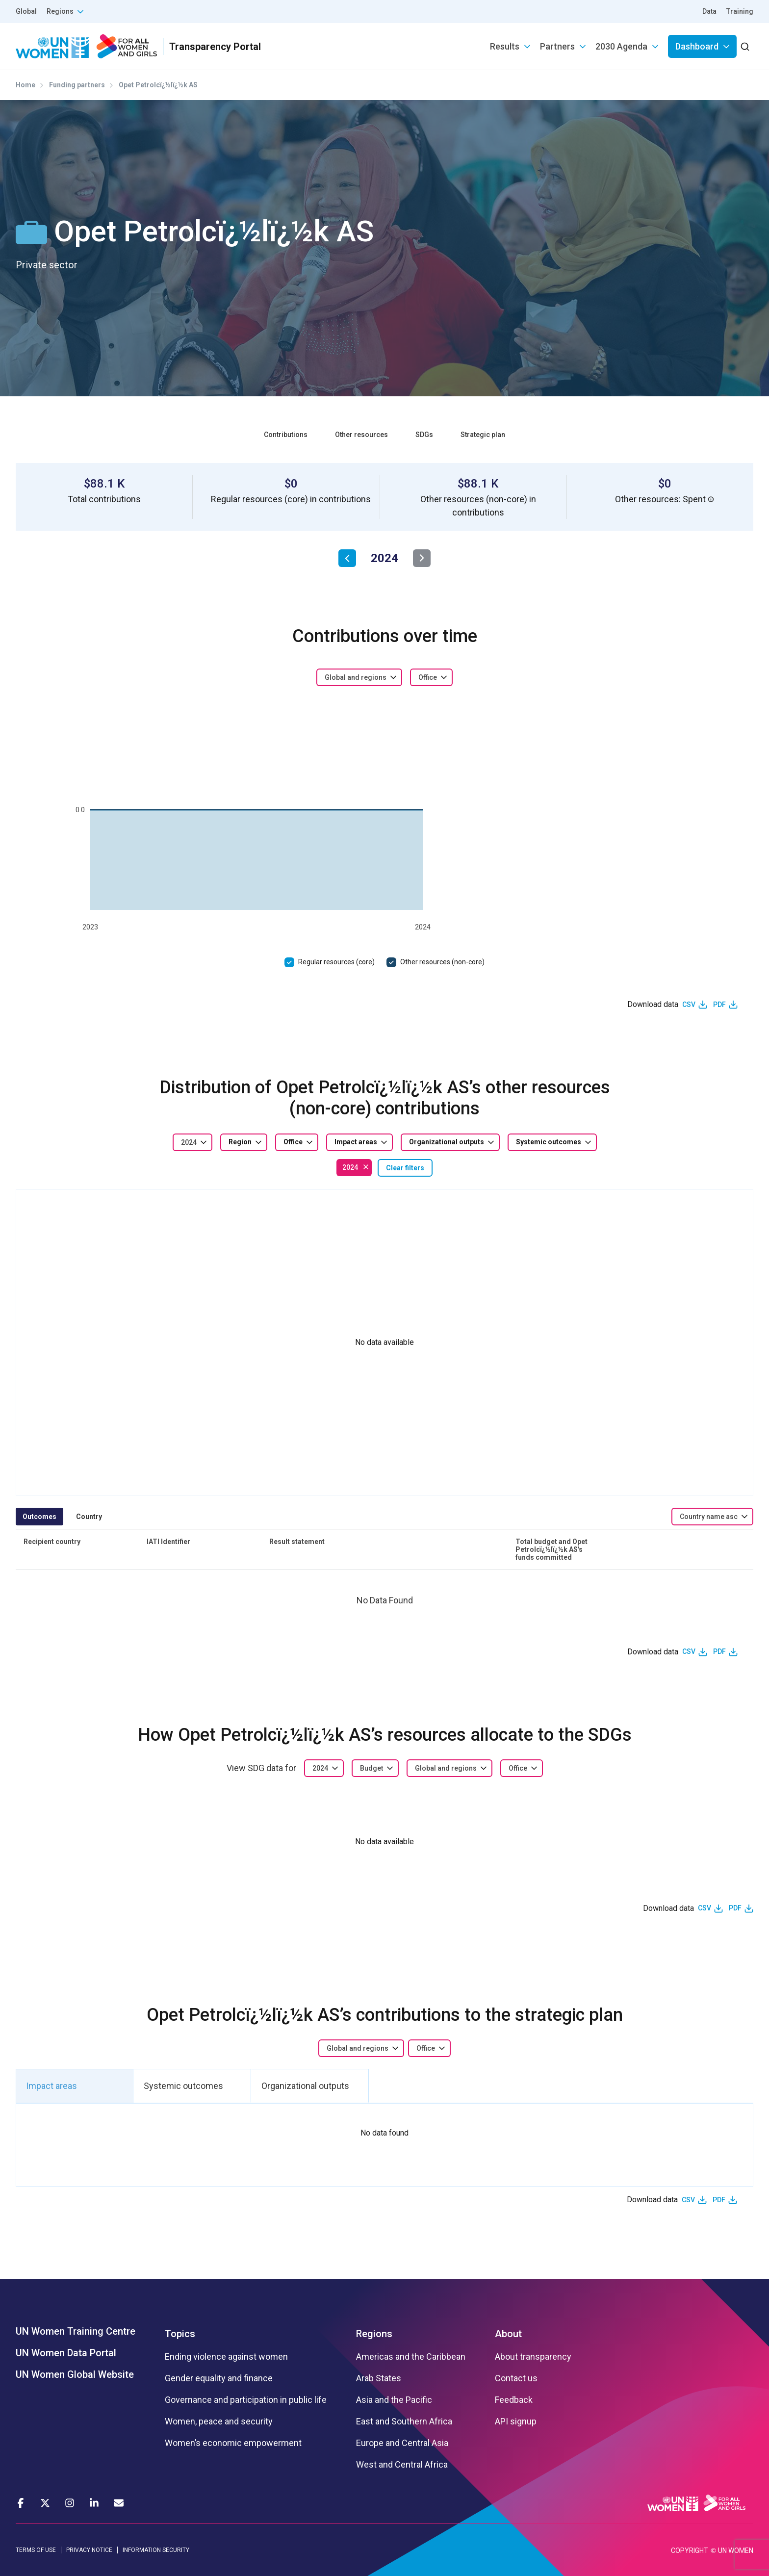 This screenshot has height=2576, width=769. I want to click on Home, so click(25, 85).